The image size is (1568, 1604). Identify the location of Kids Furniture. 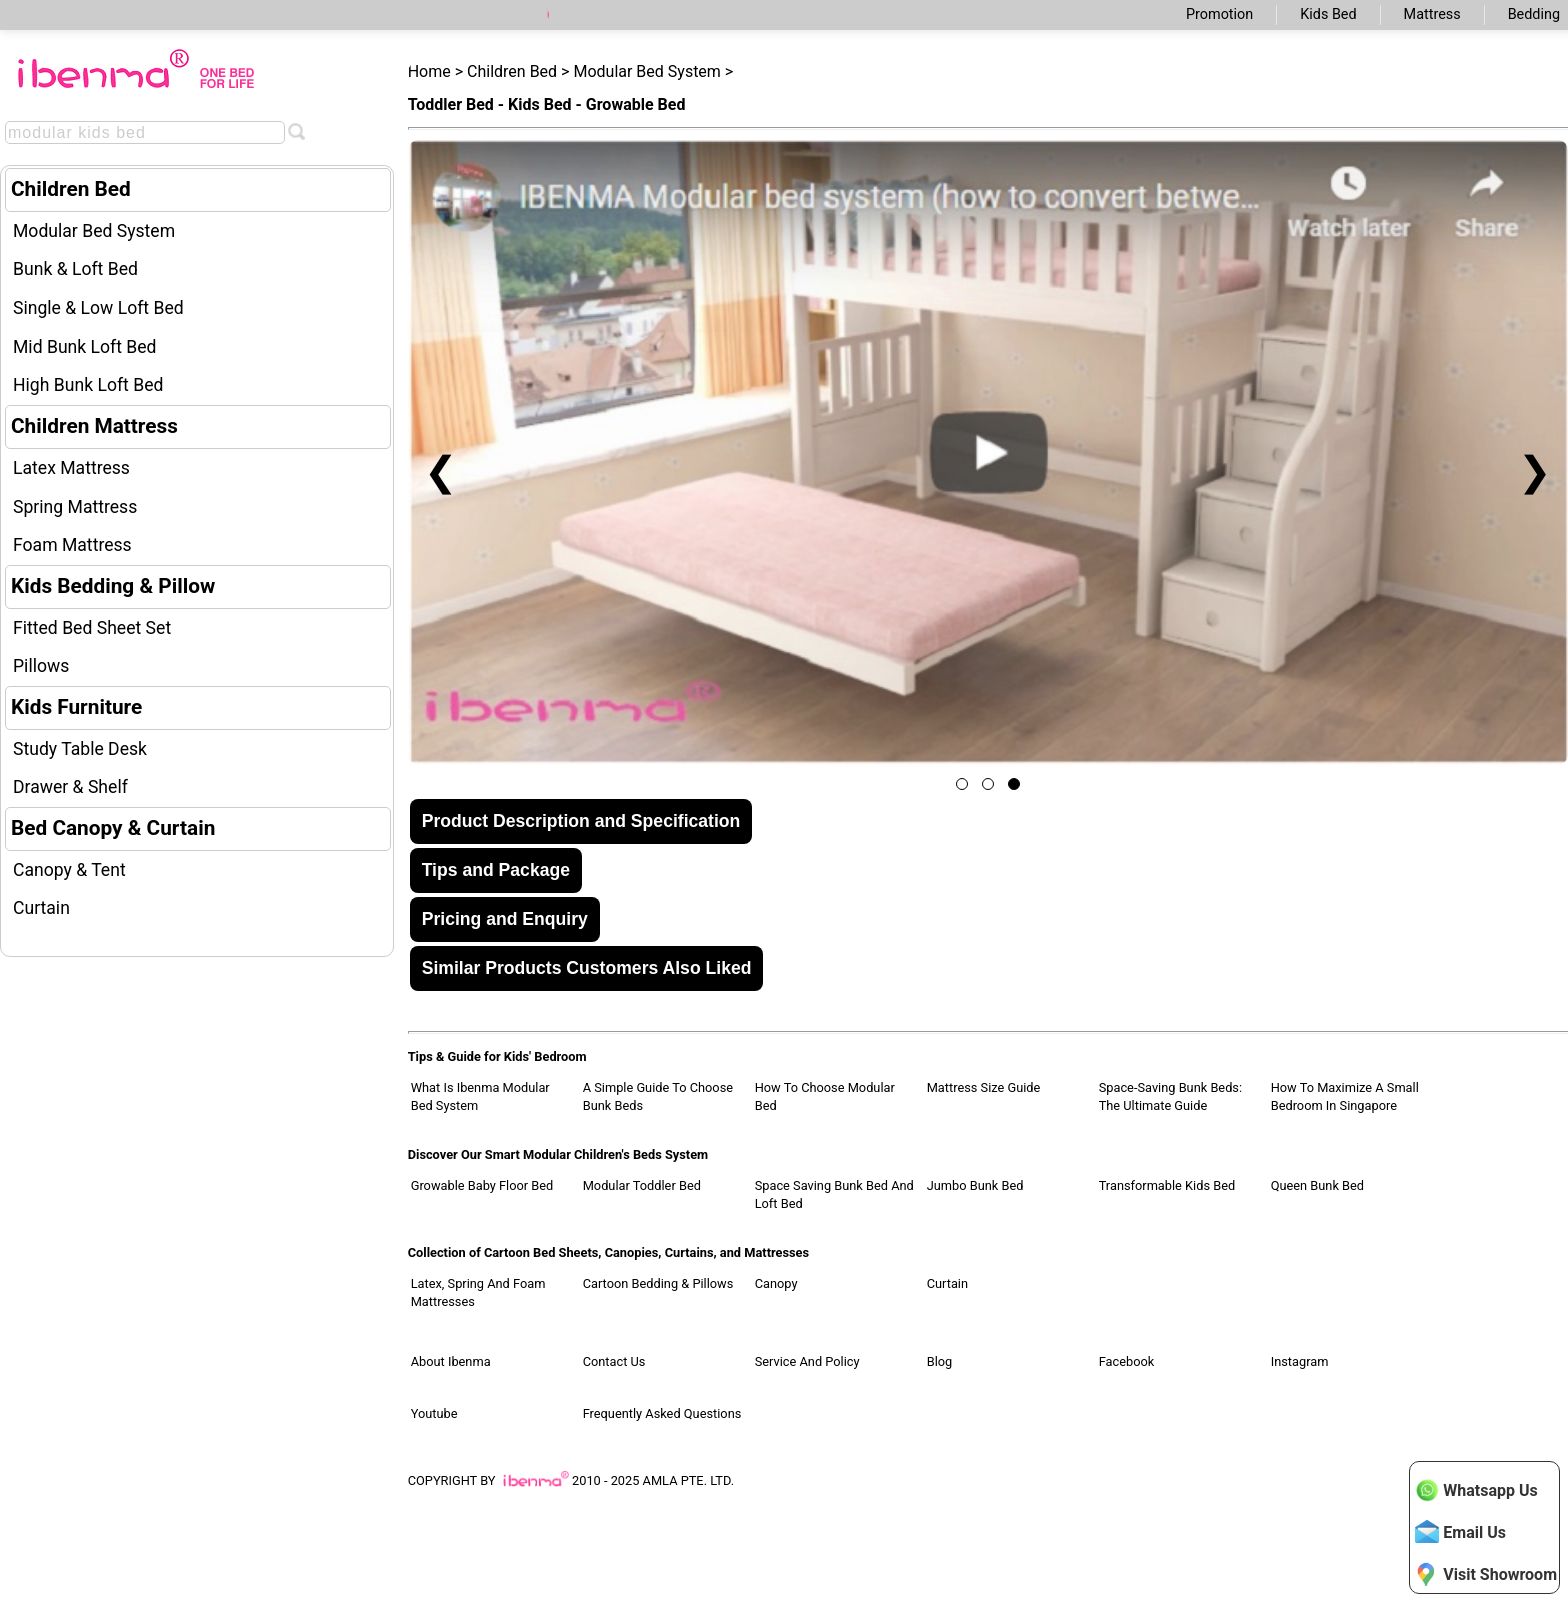
(76, 707).